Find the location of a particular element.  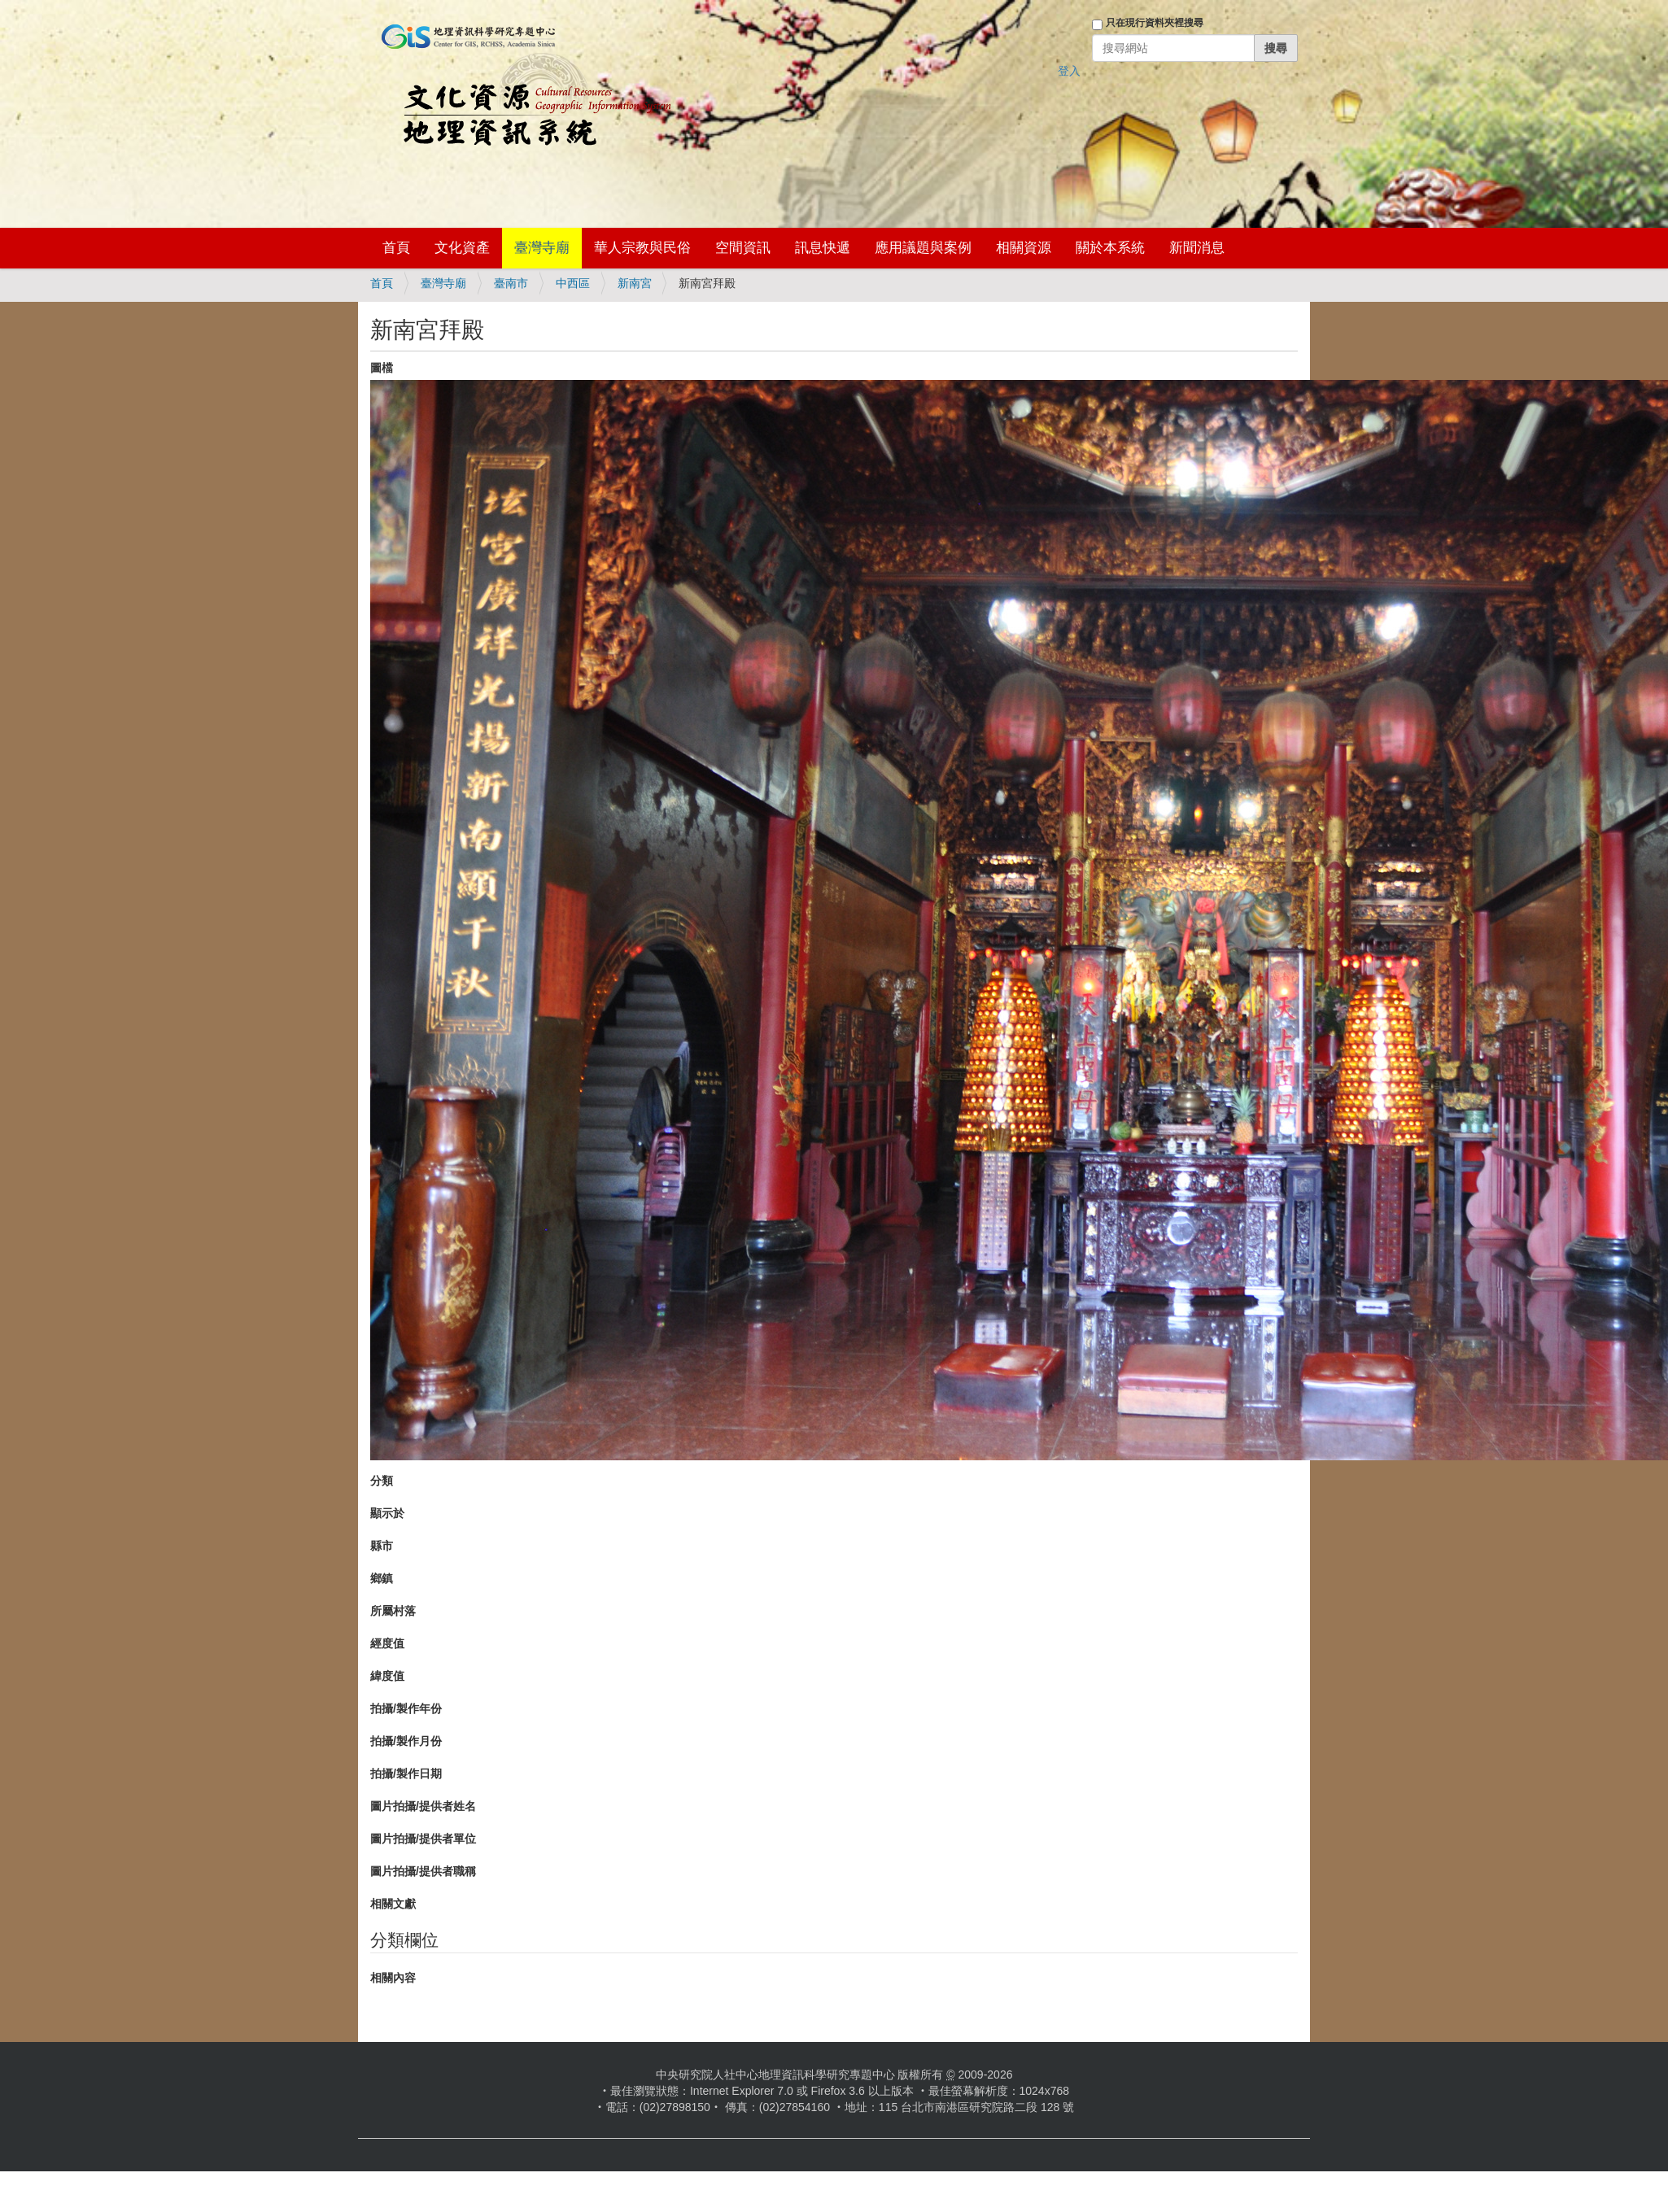

拍攝/製作日期 is located at coordinates (406, 1773).